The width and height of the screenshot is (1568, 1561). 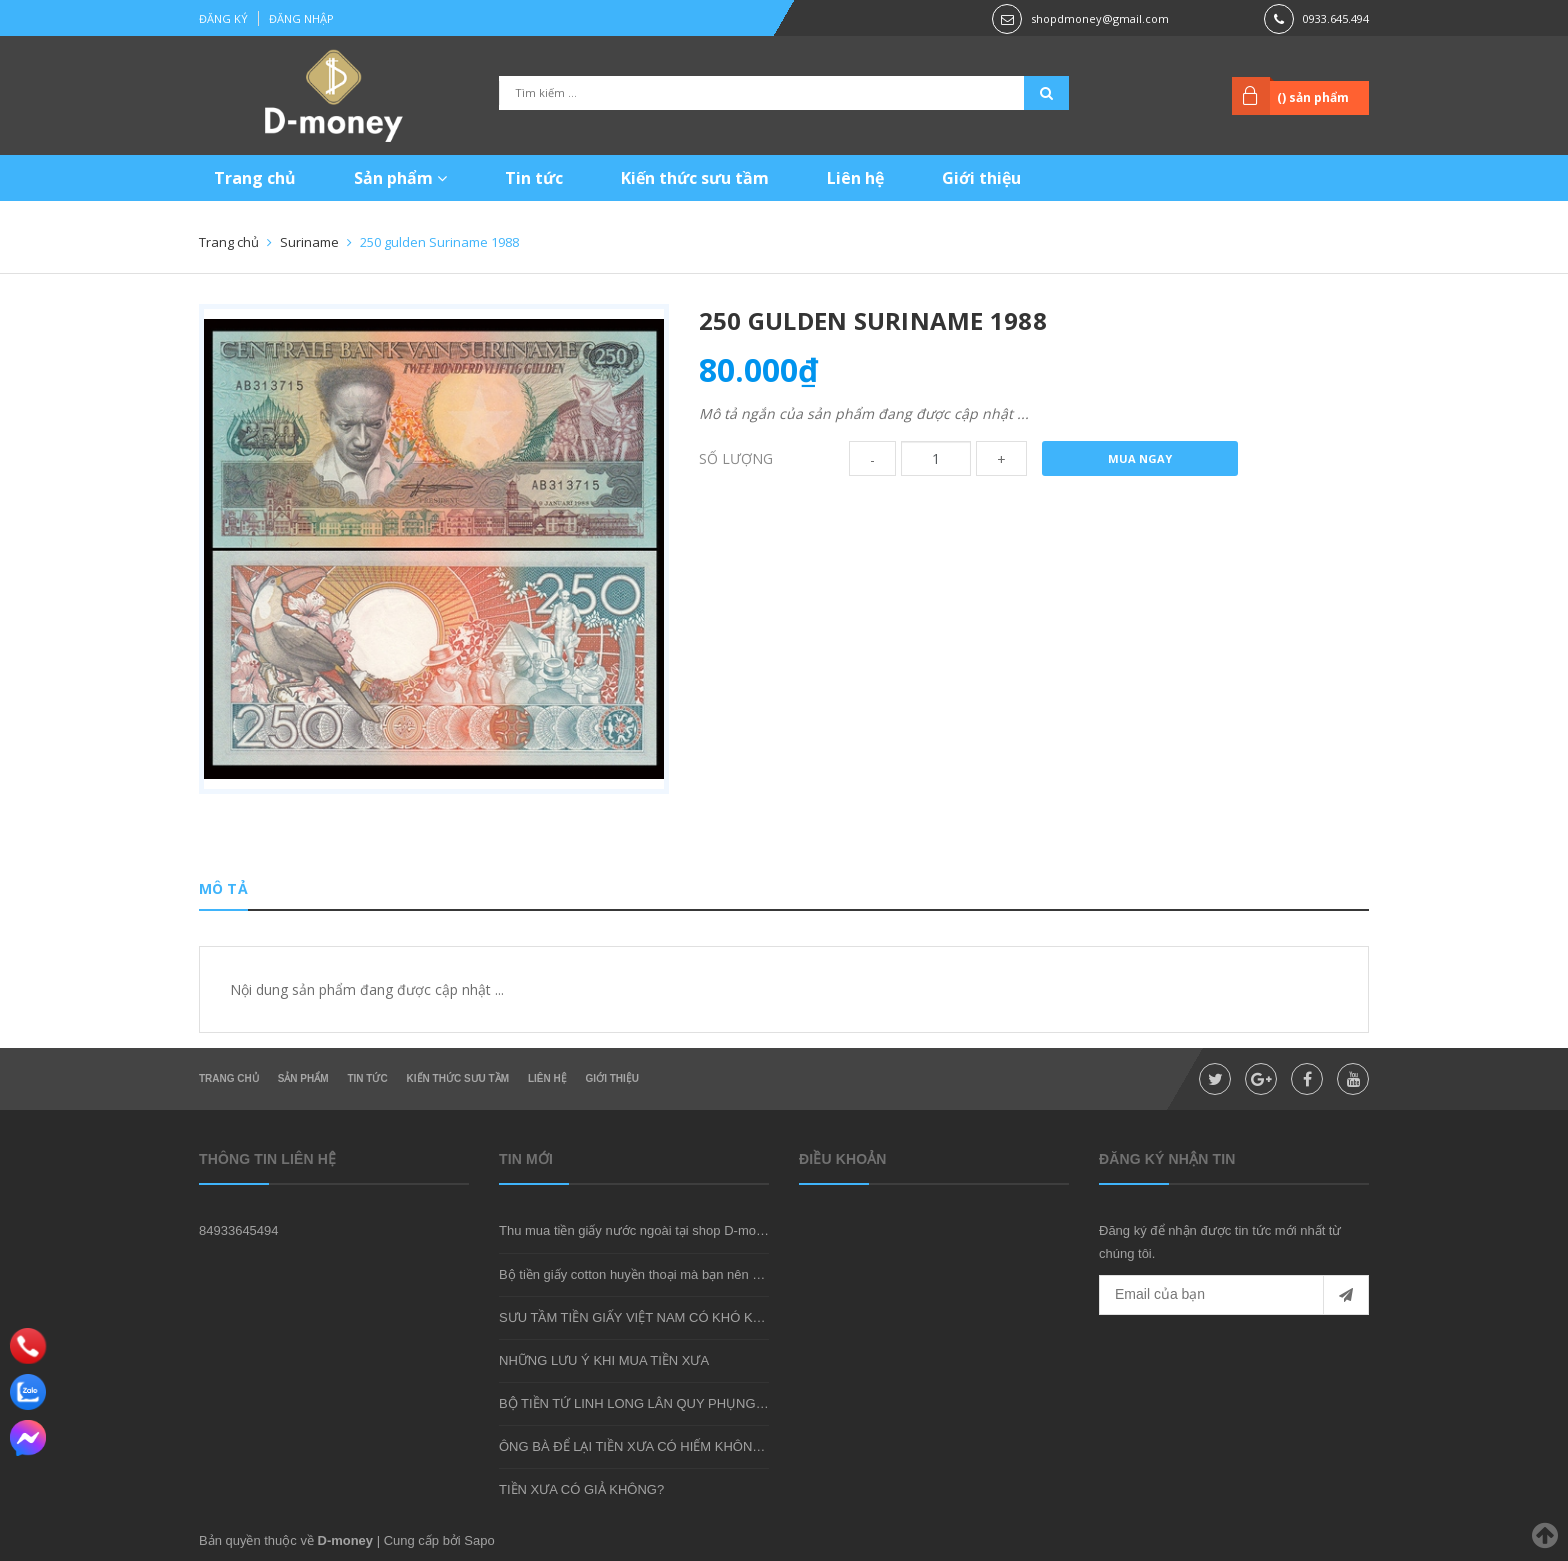 What do you see at coordinates (1313, 97) in the screenshot?
I see `() sản phẩm` at bounding box center [1313, 97].